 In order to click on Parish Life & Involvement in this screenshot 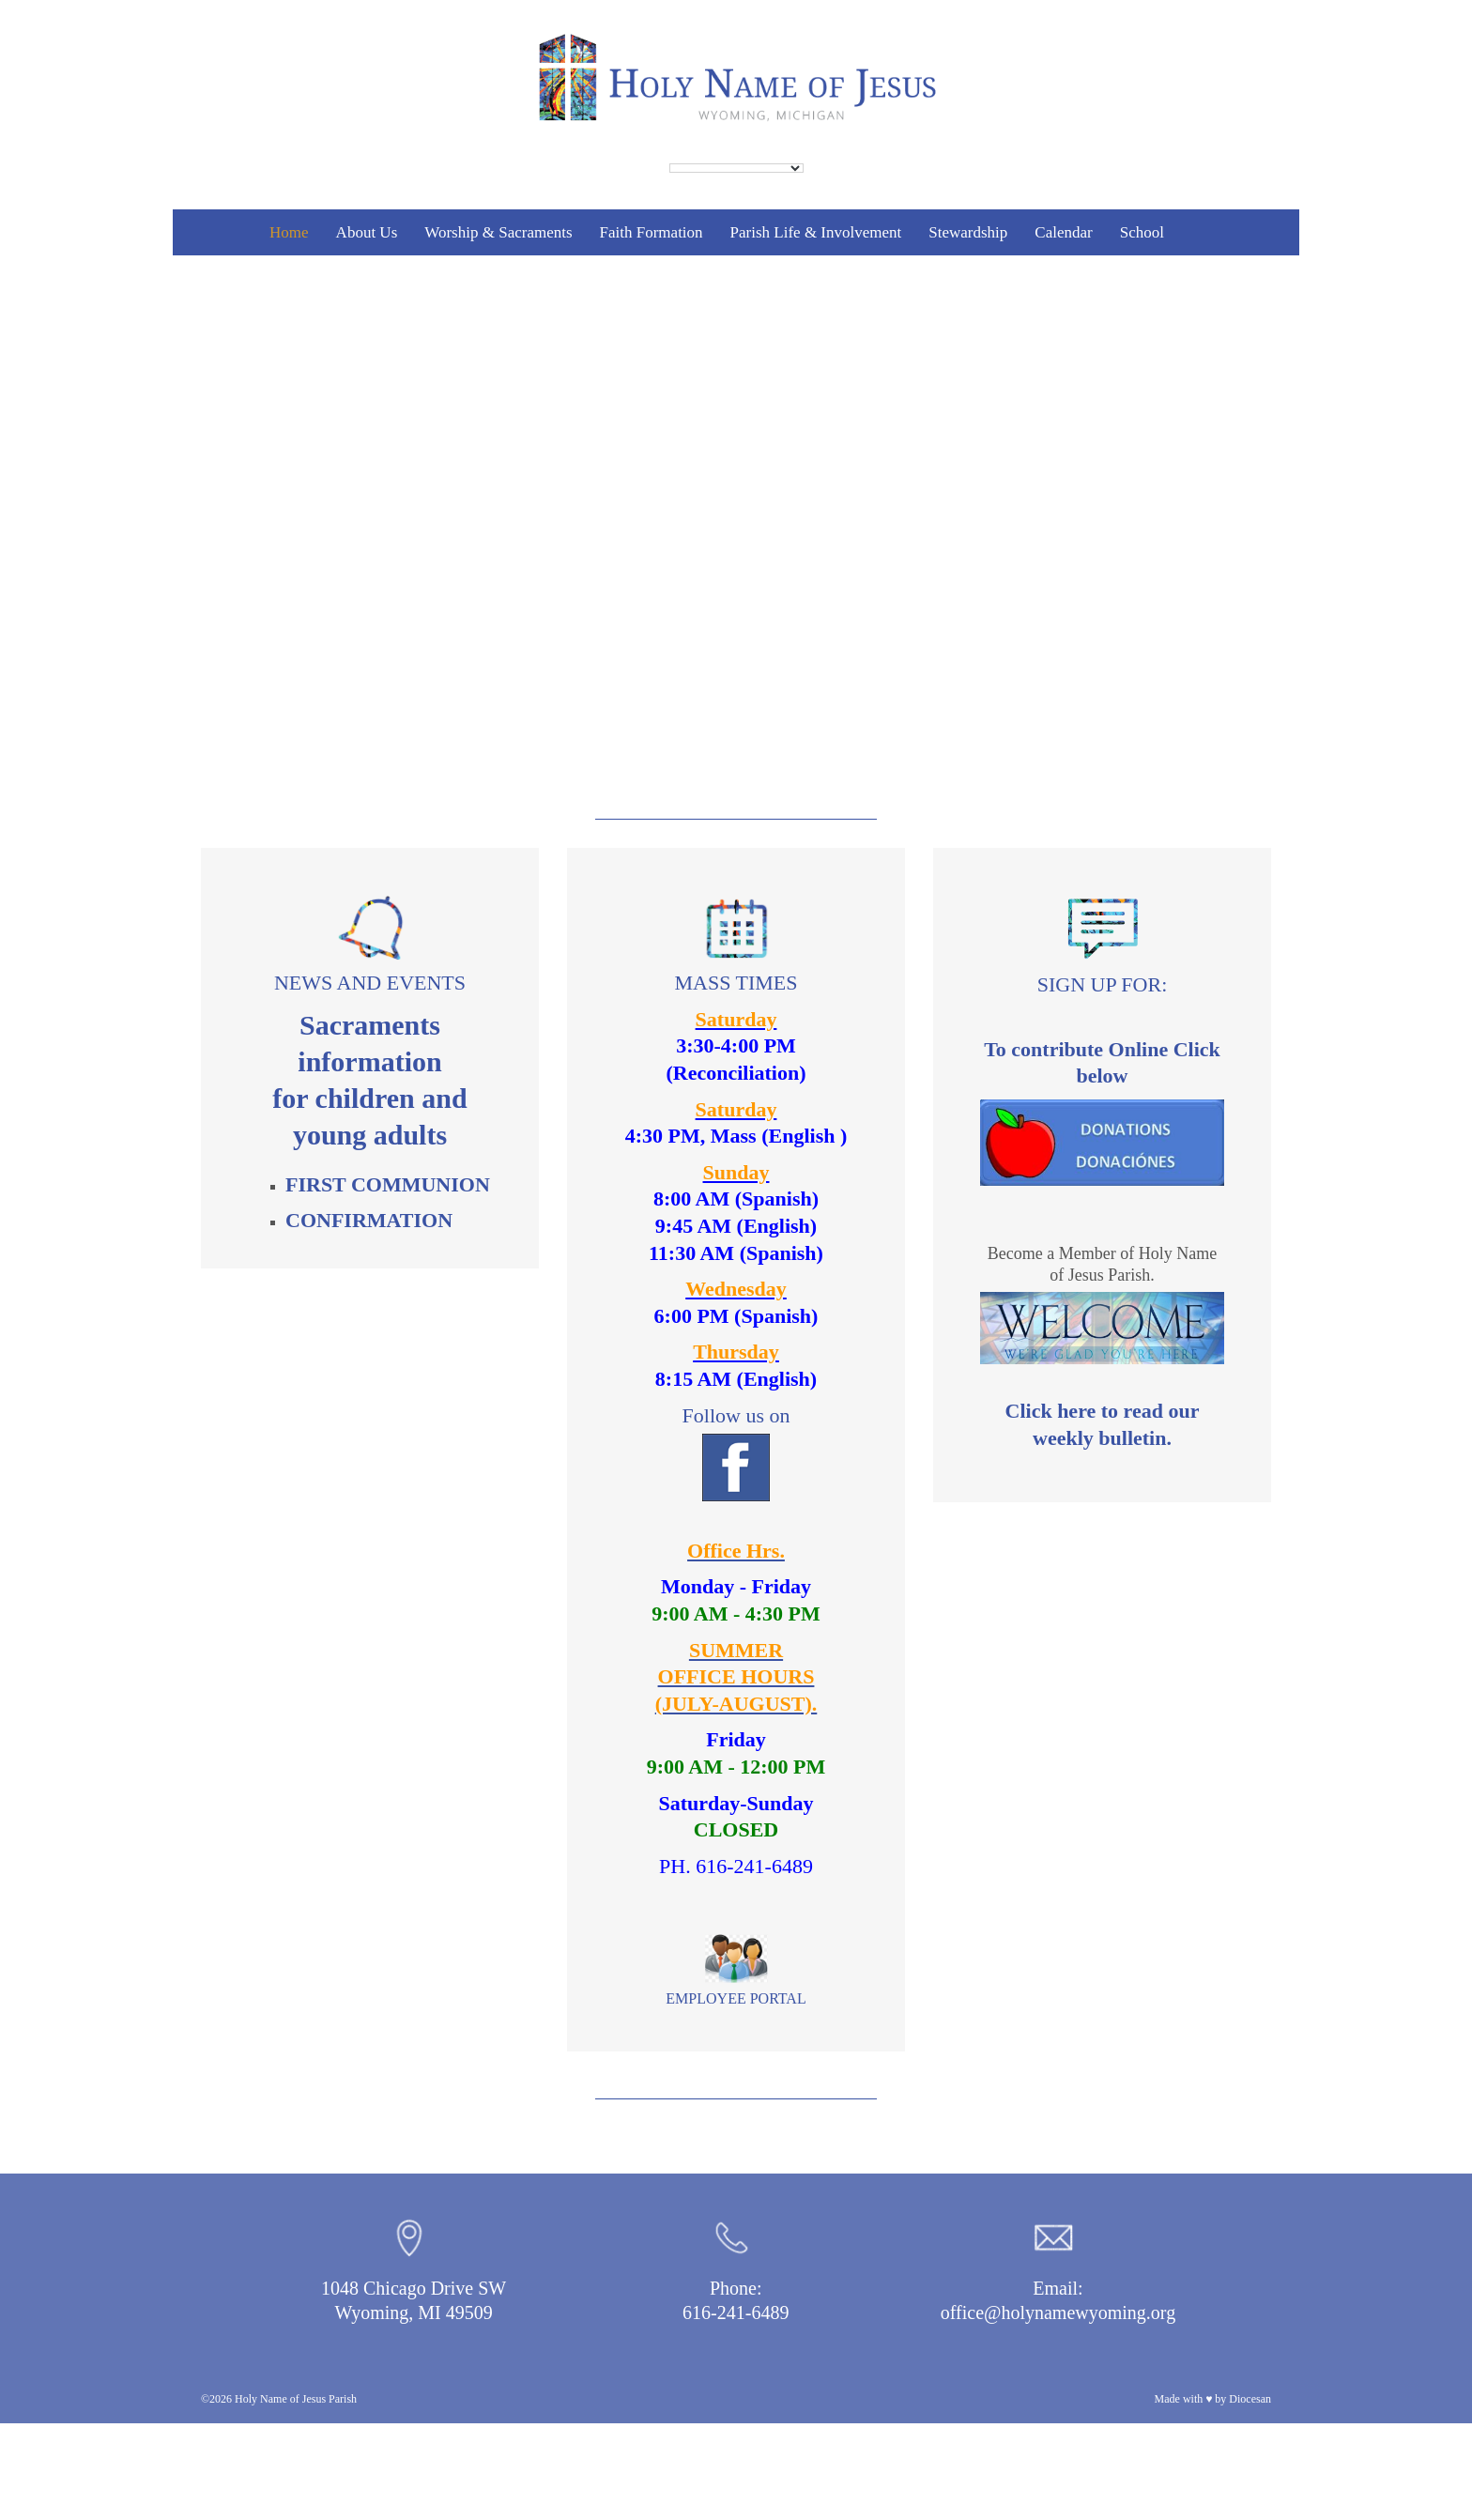, I will do `click(816, 232)`.